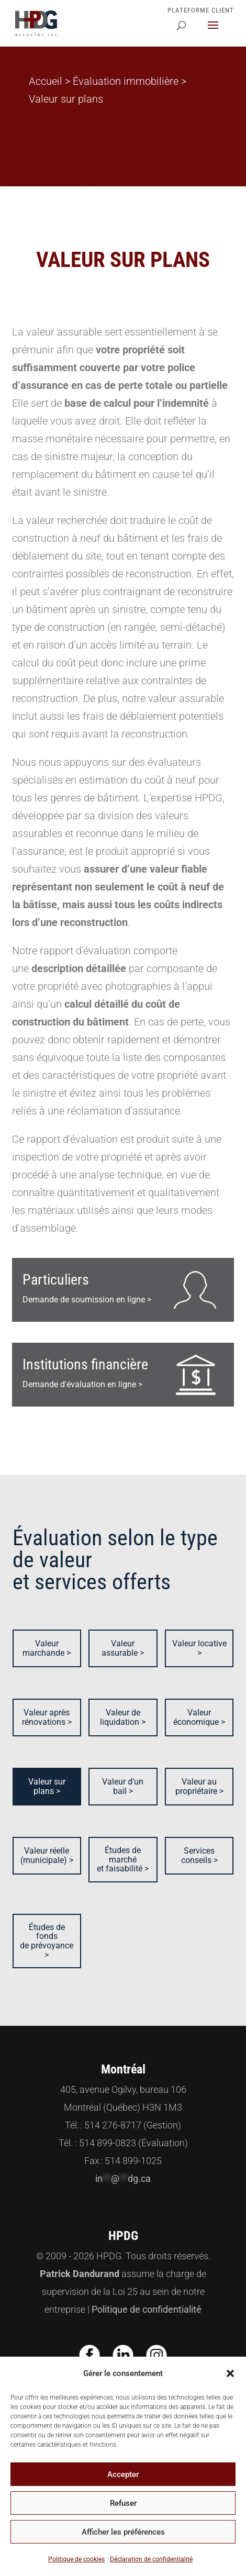 The image size is (246, 2576). I want to click on Accueil, so click(45, 81).